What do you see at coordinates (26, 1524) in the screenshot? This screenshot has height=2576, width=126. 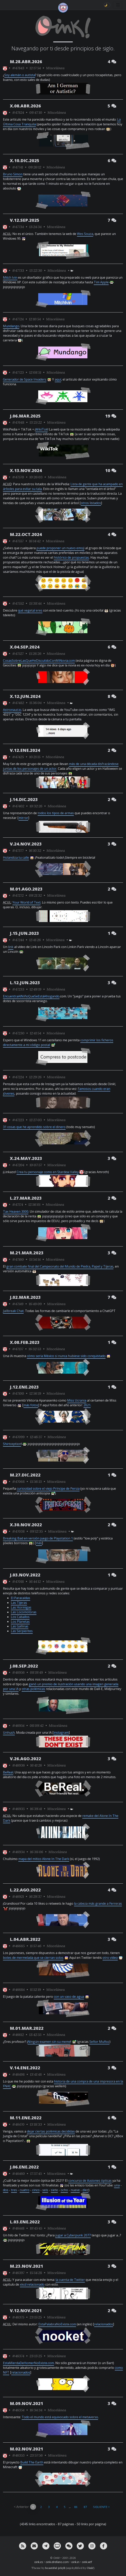 I see `X.30.NOV.2022 [ver sólo los links de esta fecha]` at bounding box center [26, 1524].